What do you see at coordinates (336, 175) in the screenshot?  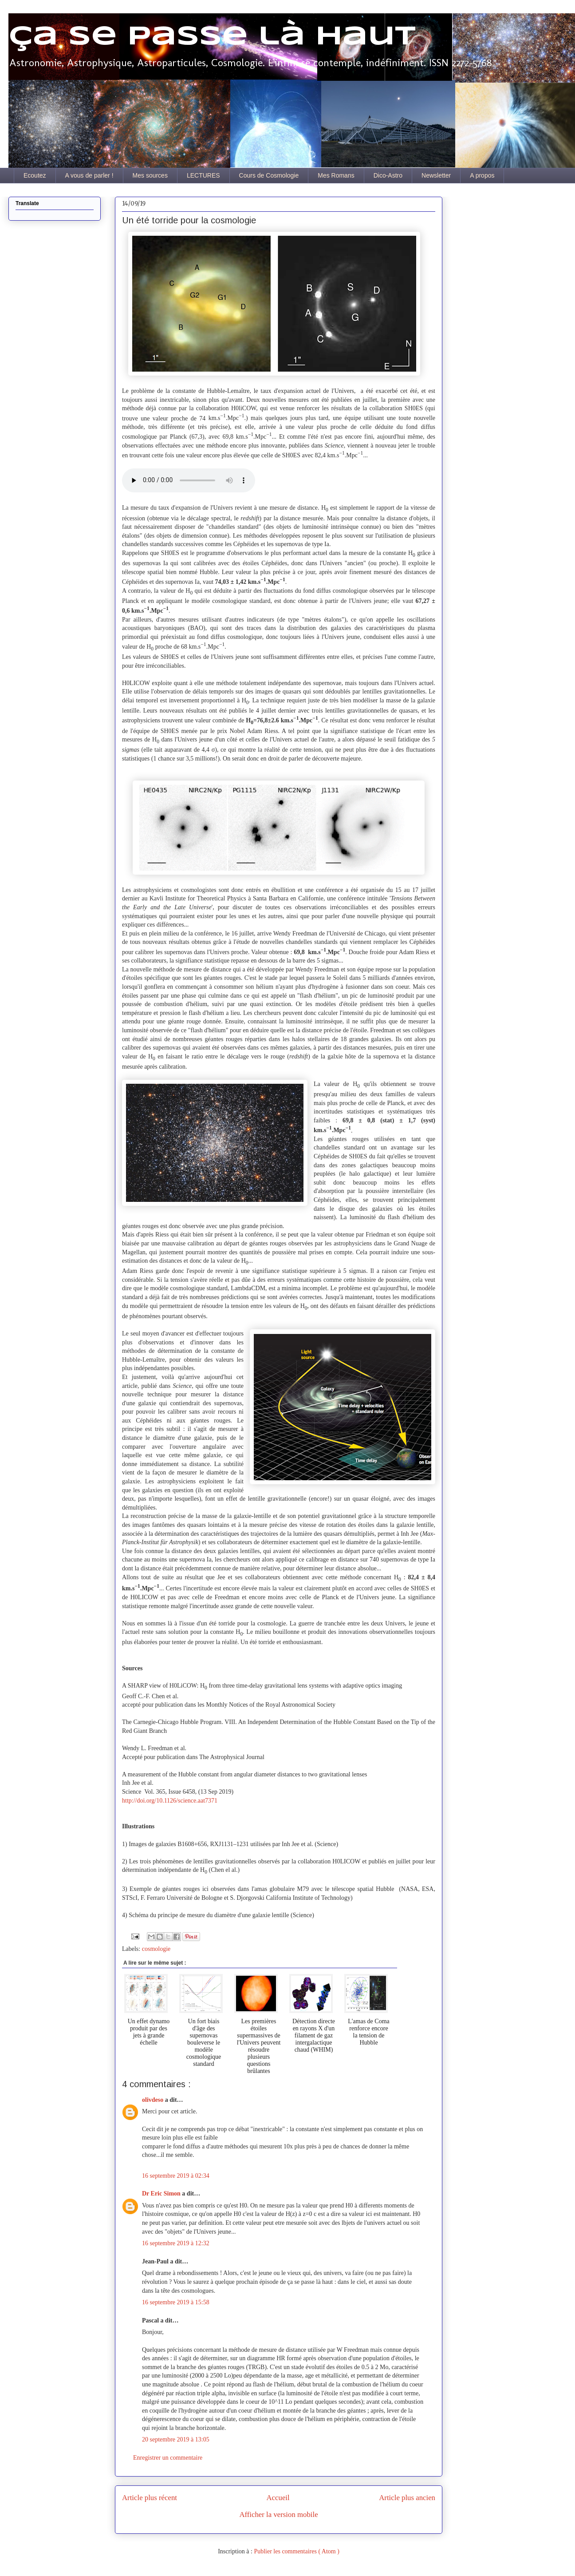 I see `Mes Romans` at bounding box center [336, 175].